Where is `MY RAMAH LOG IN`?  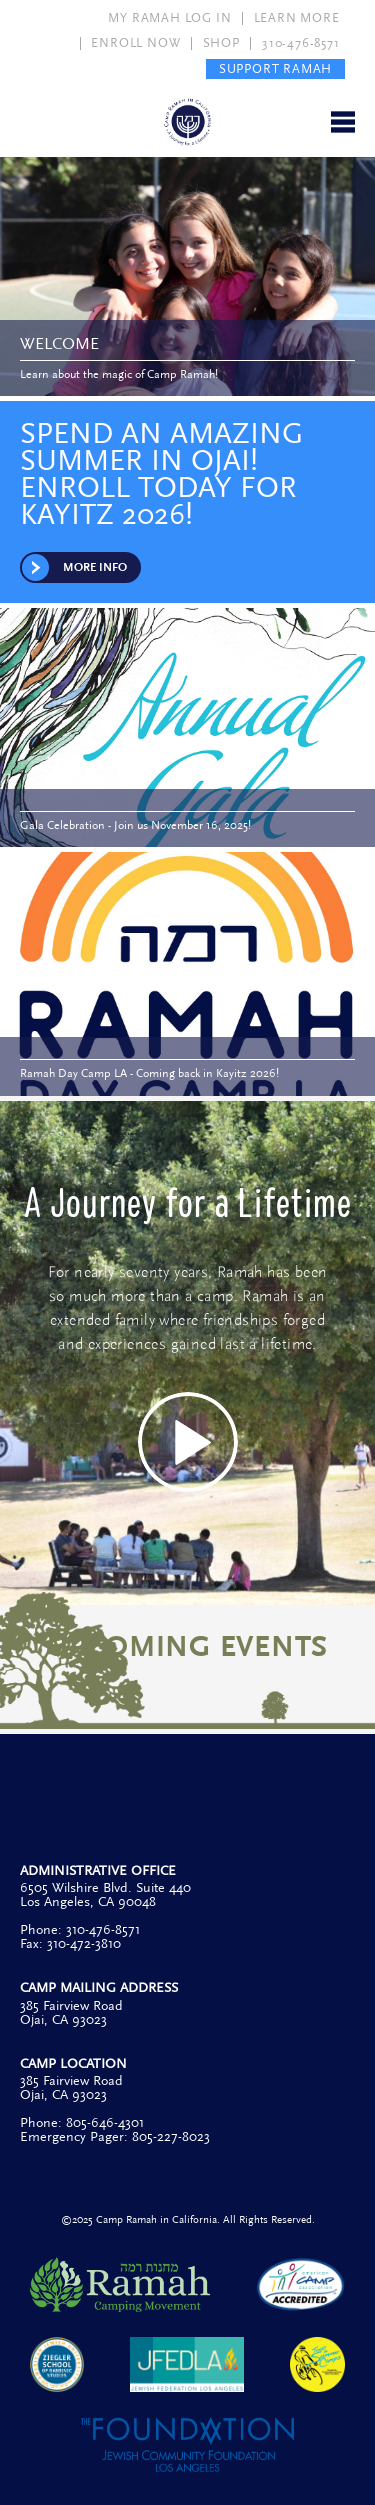
MY RAMAH LOG IN is located at coordinates (169, 18).